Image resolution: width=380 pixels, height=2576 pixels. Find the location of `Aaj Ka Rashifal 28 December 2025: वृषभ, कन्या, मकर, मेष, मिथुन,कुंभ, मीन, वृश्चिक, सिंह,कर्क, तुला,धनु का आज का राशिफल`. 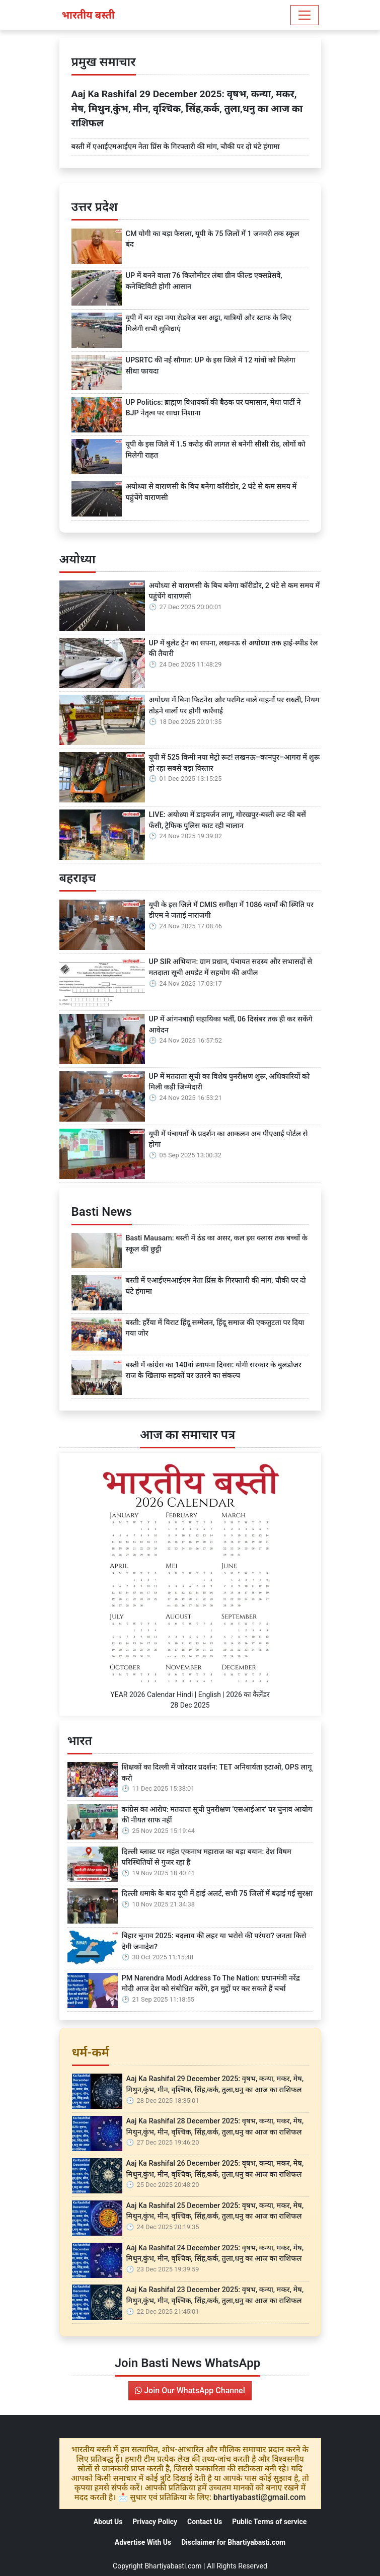

Aaj Ka Rashifal 28 December 2025: वृषभ, कन्या, मकर, मेष, मिथुन,कुंभ, मीन, वृश्चिक, सिंह,कर्क, तुला,धनु का आज का राशिफल is located at coordinates (215, 2127).